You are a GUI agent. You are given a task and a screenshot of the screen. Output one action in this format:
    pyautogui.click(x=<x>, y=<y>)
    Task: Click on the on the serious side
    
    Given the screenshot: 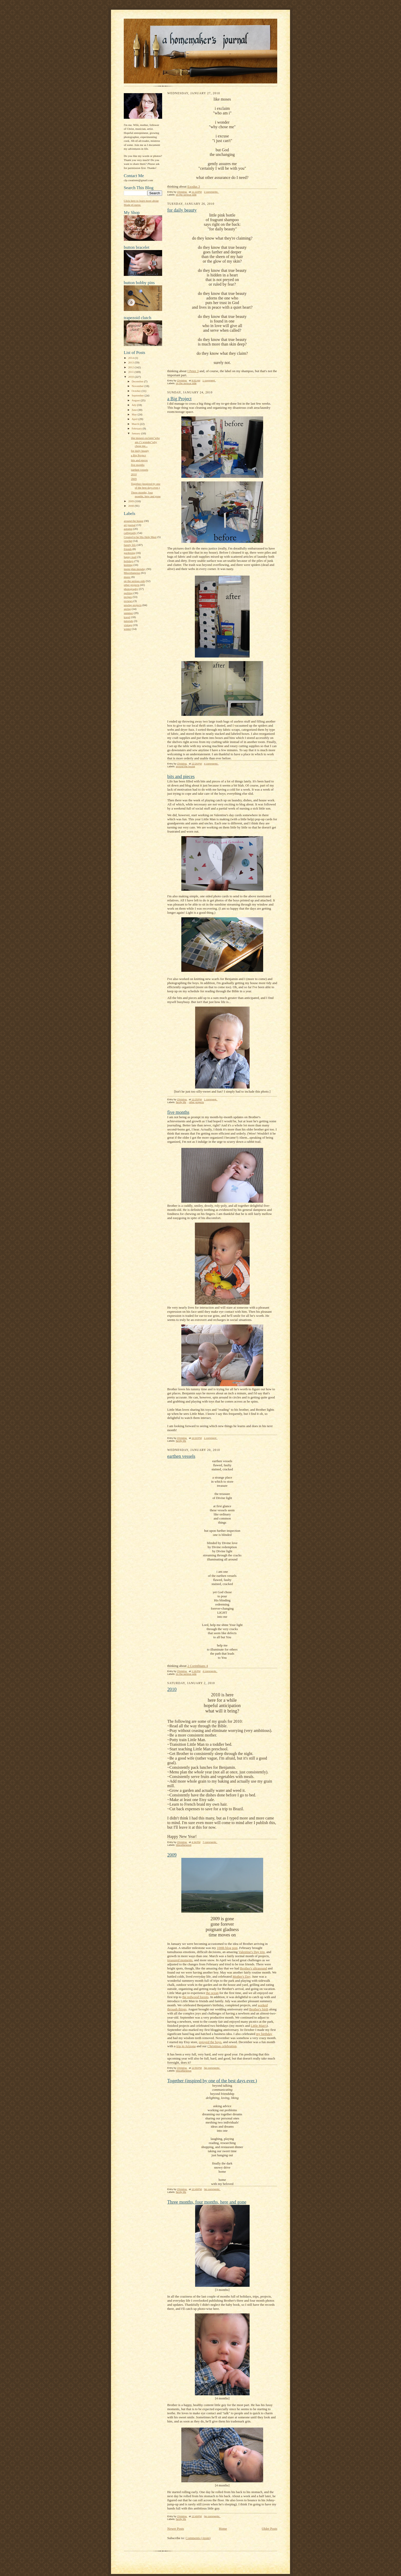 What is the action you would take?
    pyautogui.click(x=134, y=581)
    